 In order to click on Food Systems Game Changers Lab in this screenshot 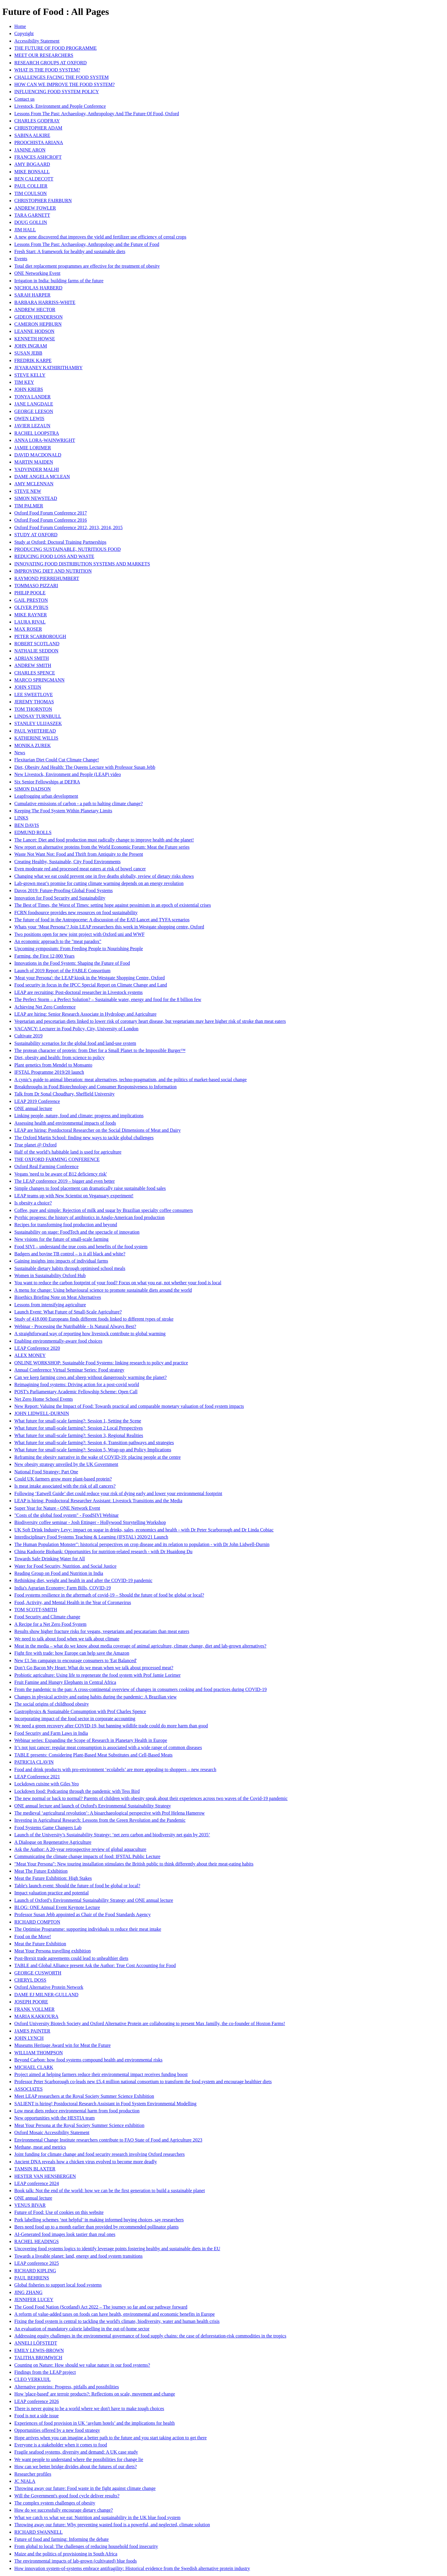, I will do `click(48, 1827)`.